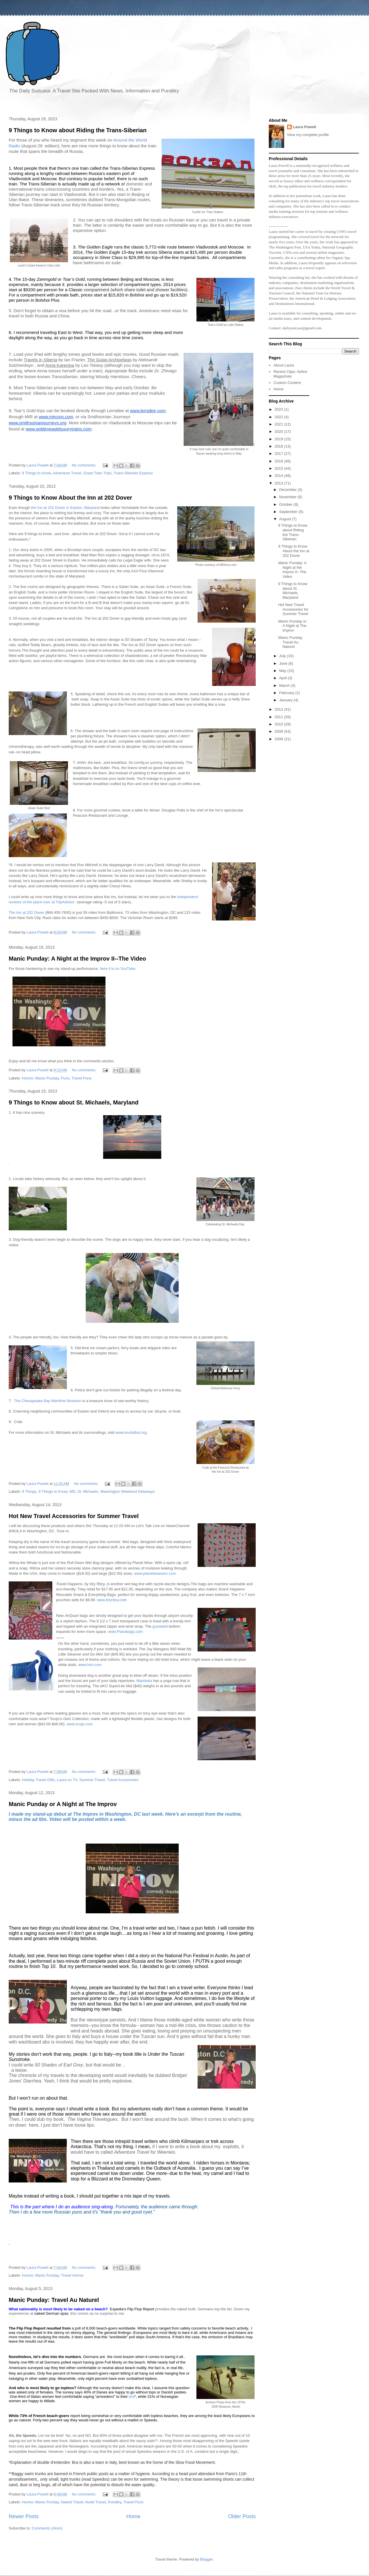  What do you see at coordinates (74, 1102) in the screenshot?
I see `9 Things to Know about St. Michaels, Maryland` at bounding box center [74, 1102].